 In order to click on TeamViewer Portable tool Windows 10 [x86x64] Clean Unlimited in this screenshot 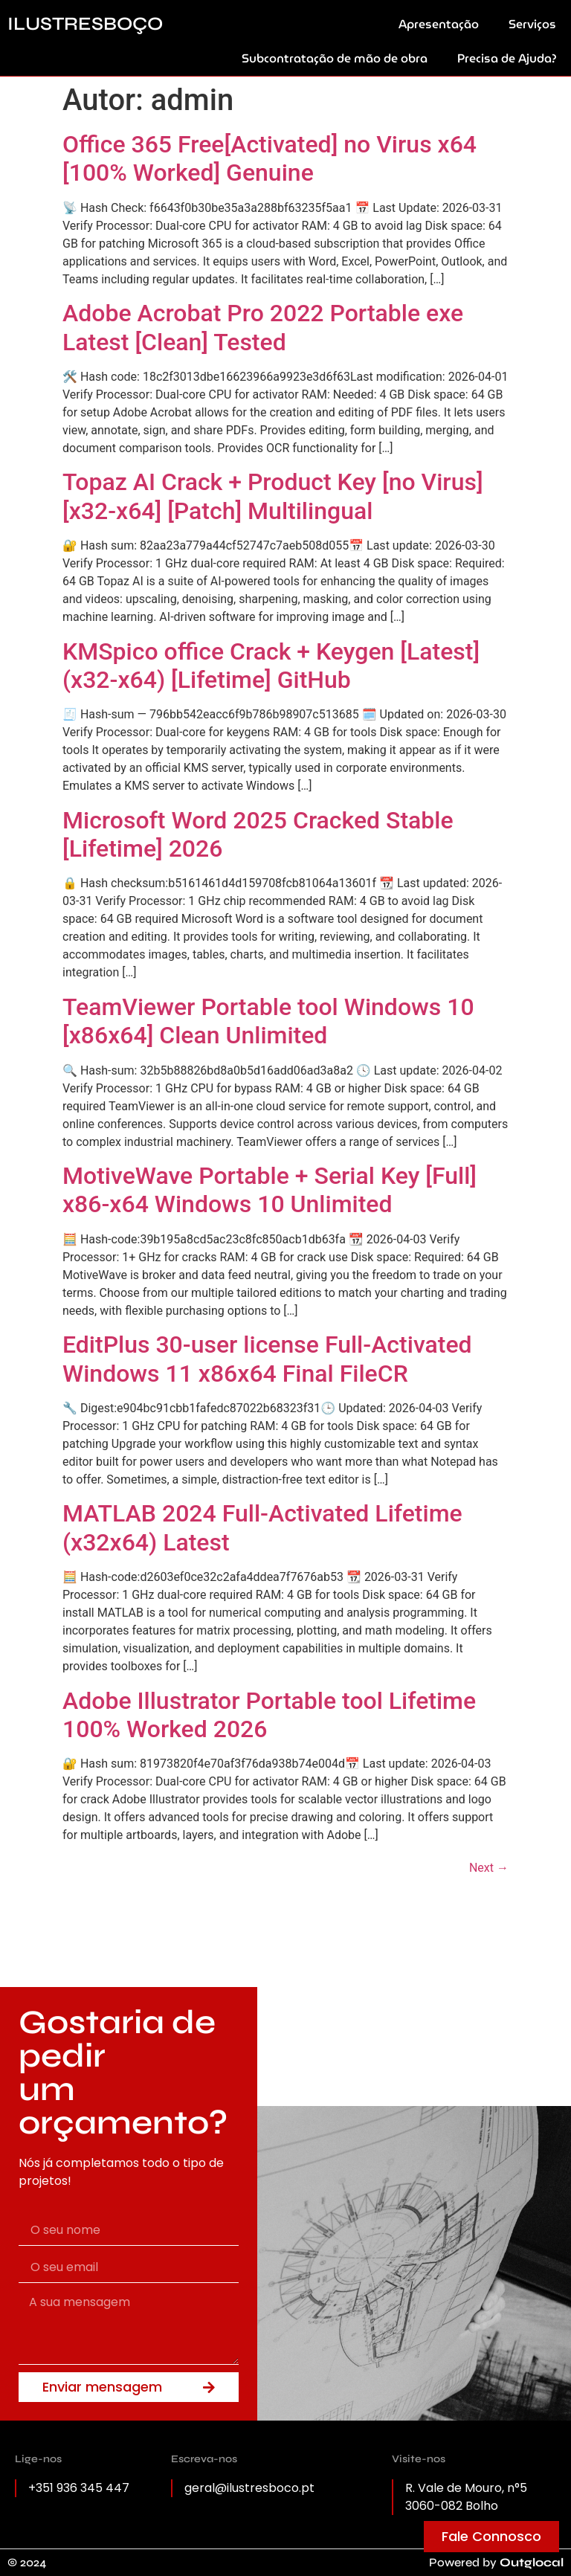, I will do `click(268, 1021)`.